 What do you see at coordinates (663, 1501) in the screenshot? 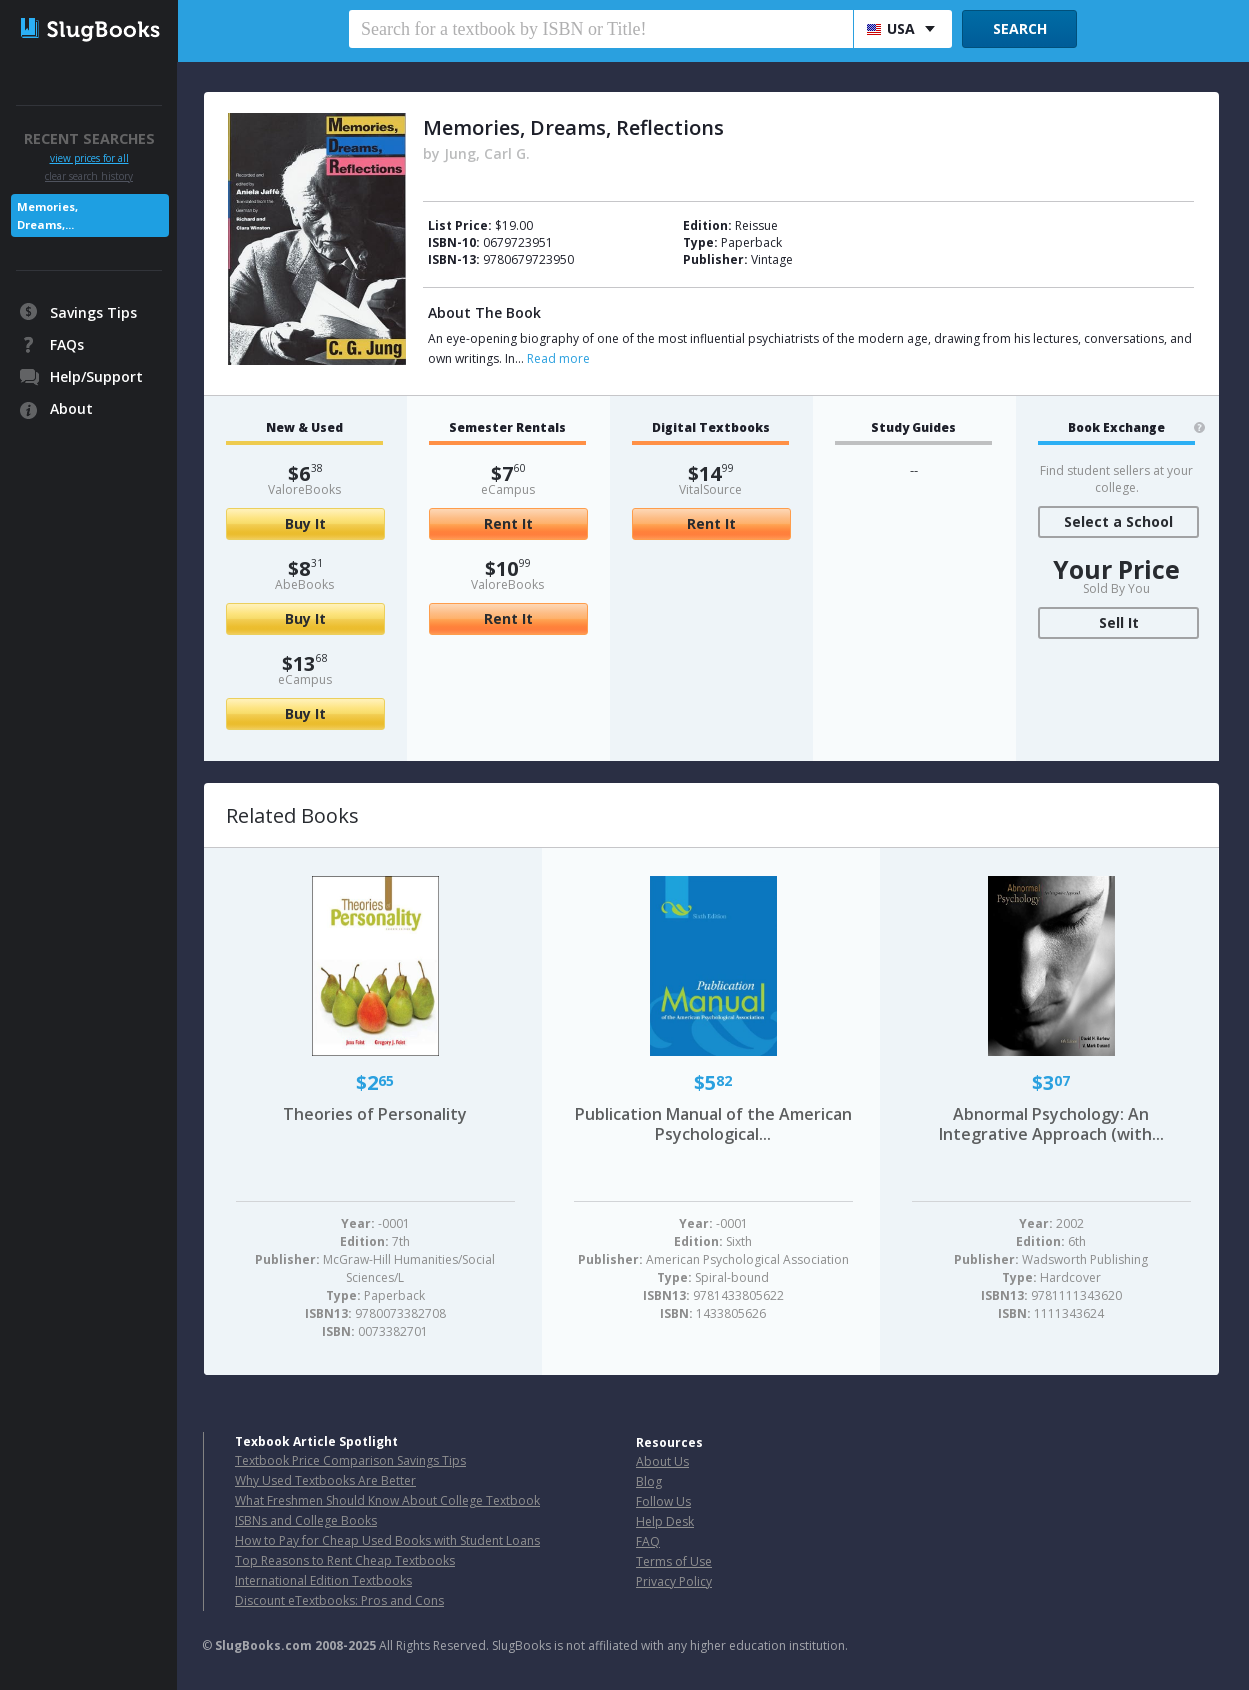
I see `Follow Us` at bounding box center [663, 1501].